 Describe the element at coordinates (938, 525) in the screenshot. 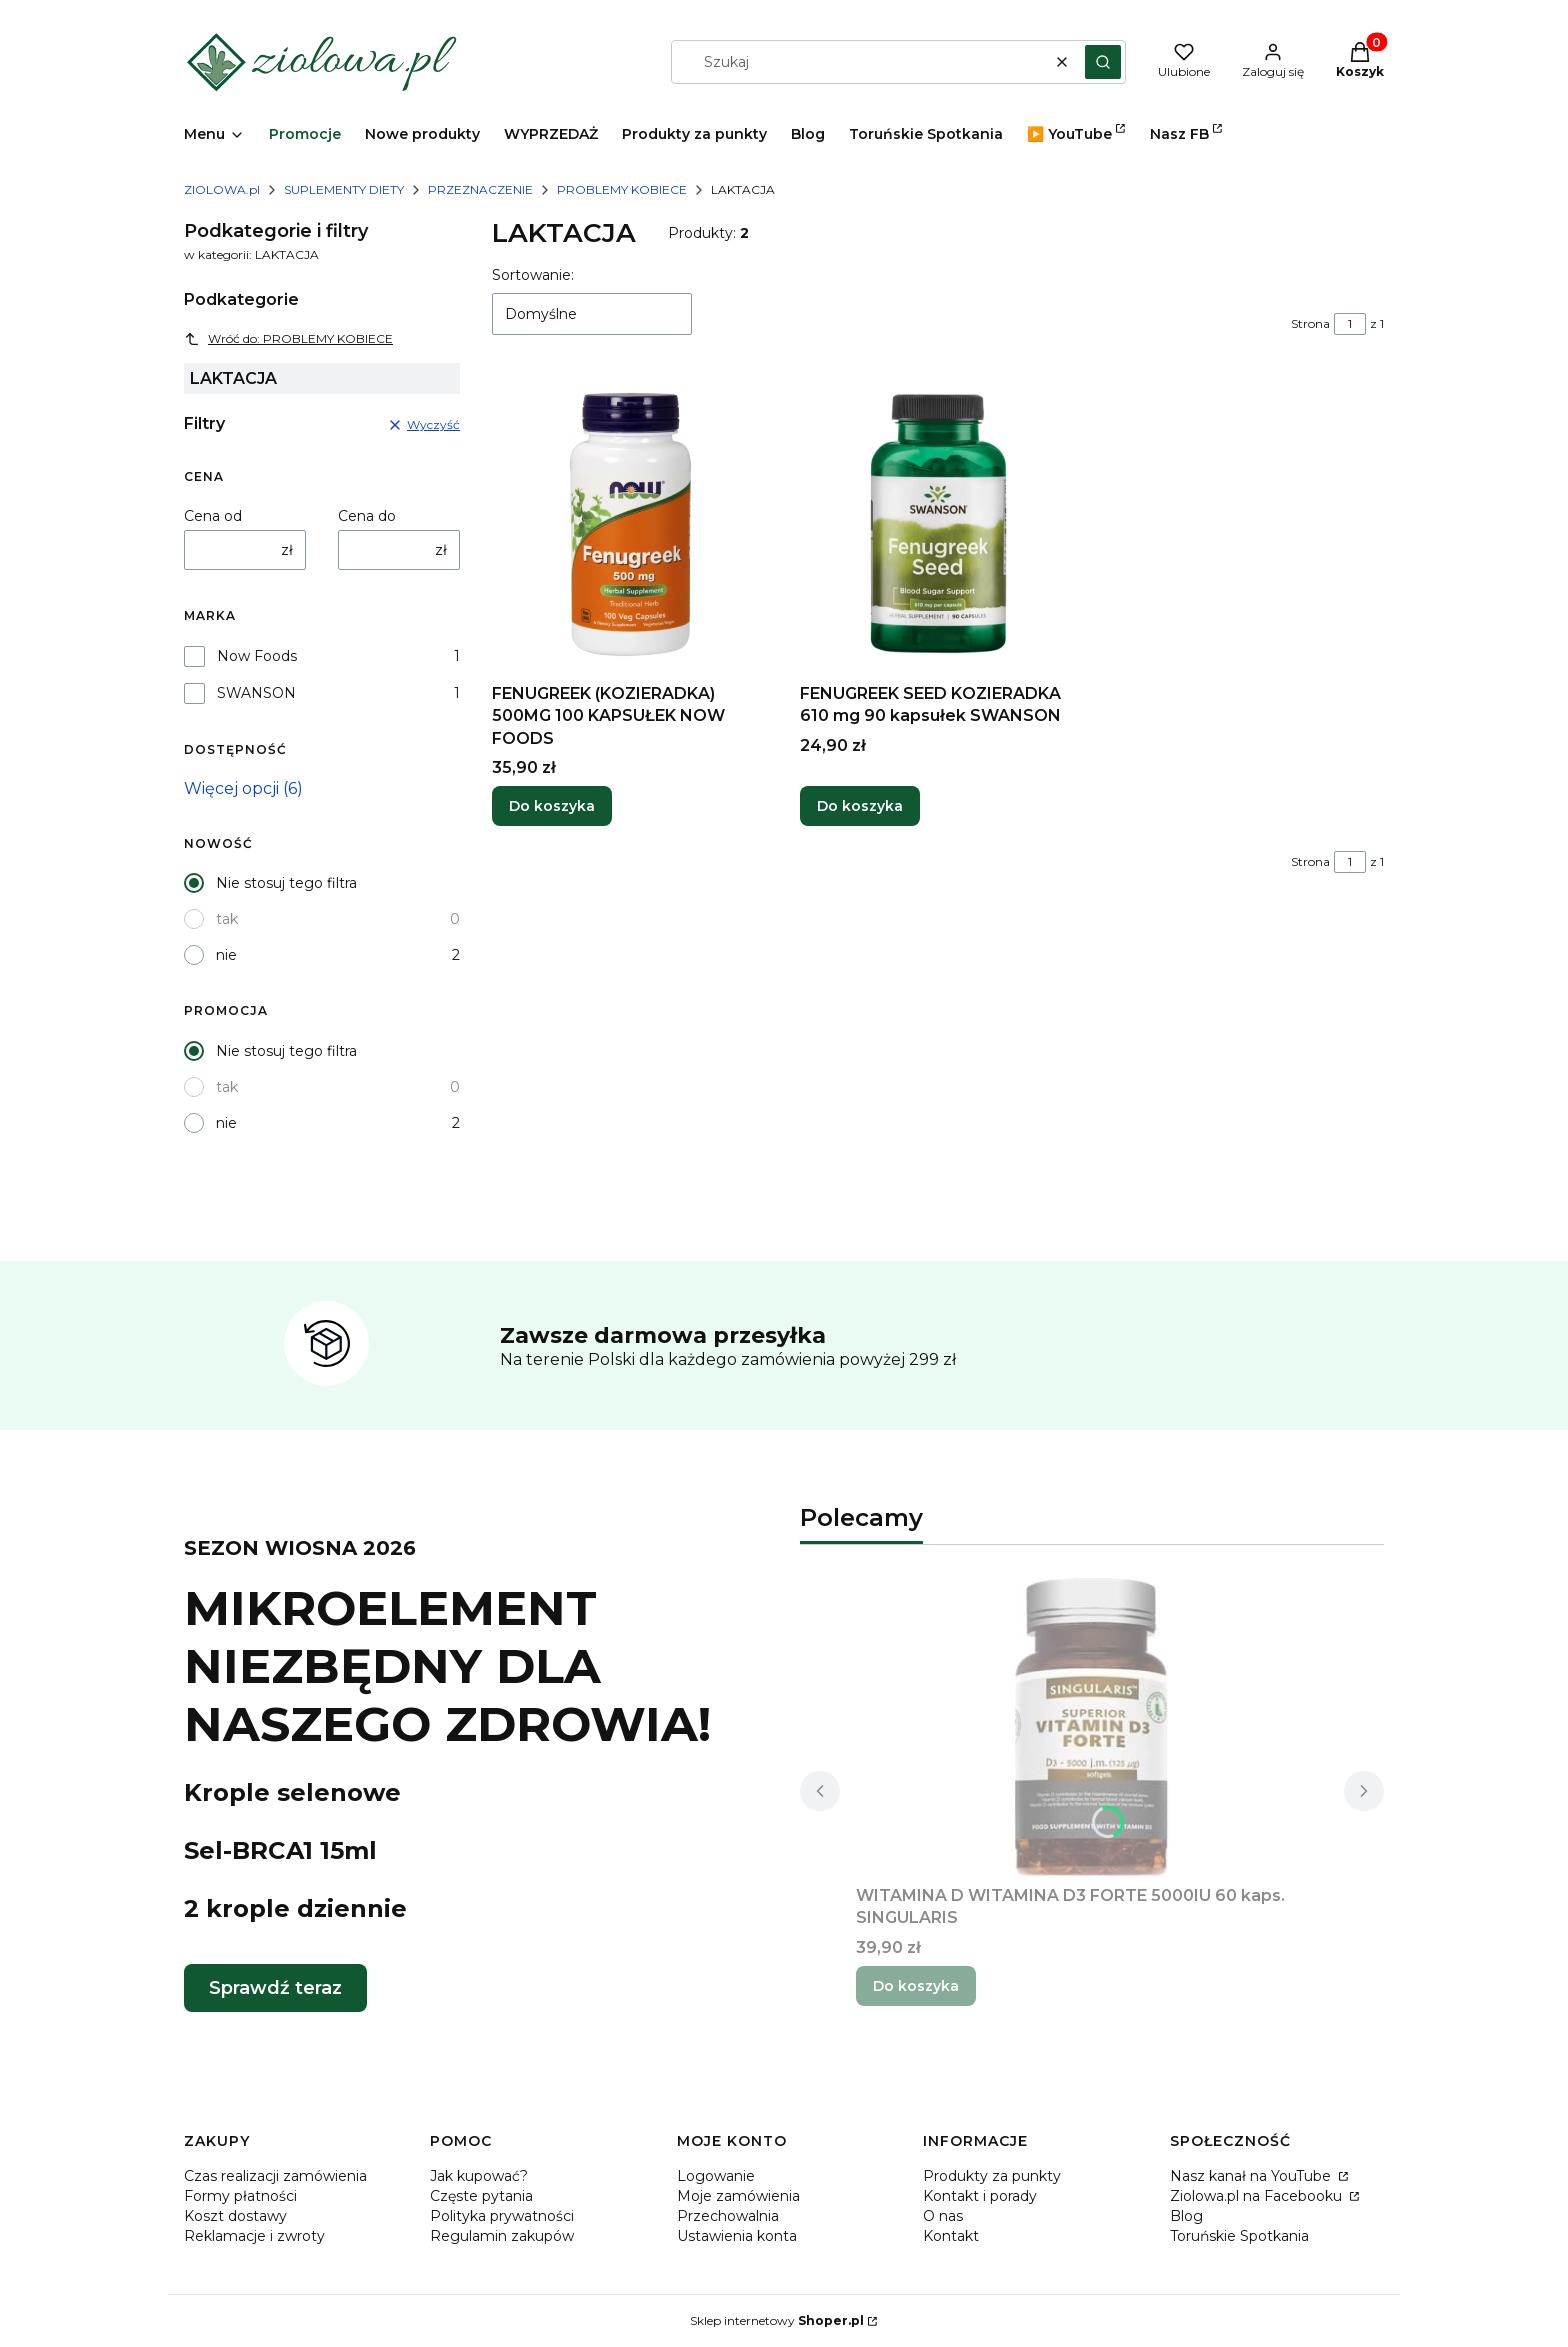

I see `[Przejdź do produktu FENUGREEK SEED KOZIERADKA 610 mg 90 kapsułek SWANSON.]` at that location.